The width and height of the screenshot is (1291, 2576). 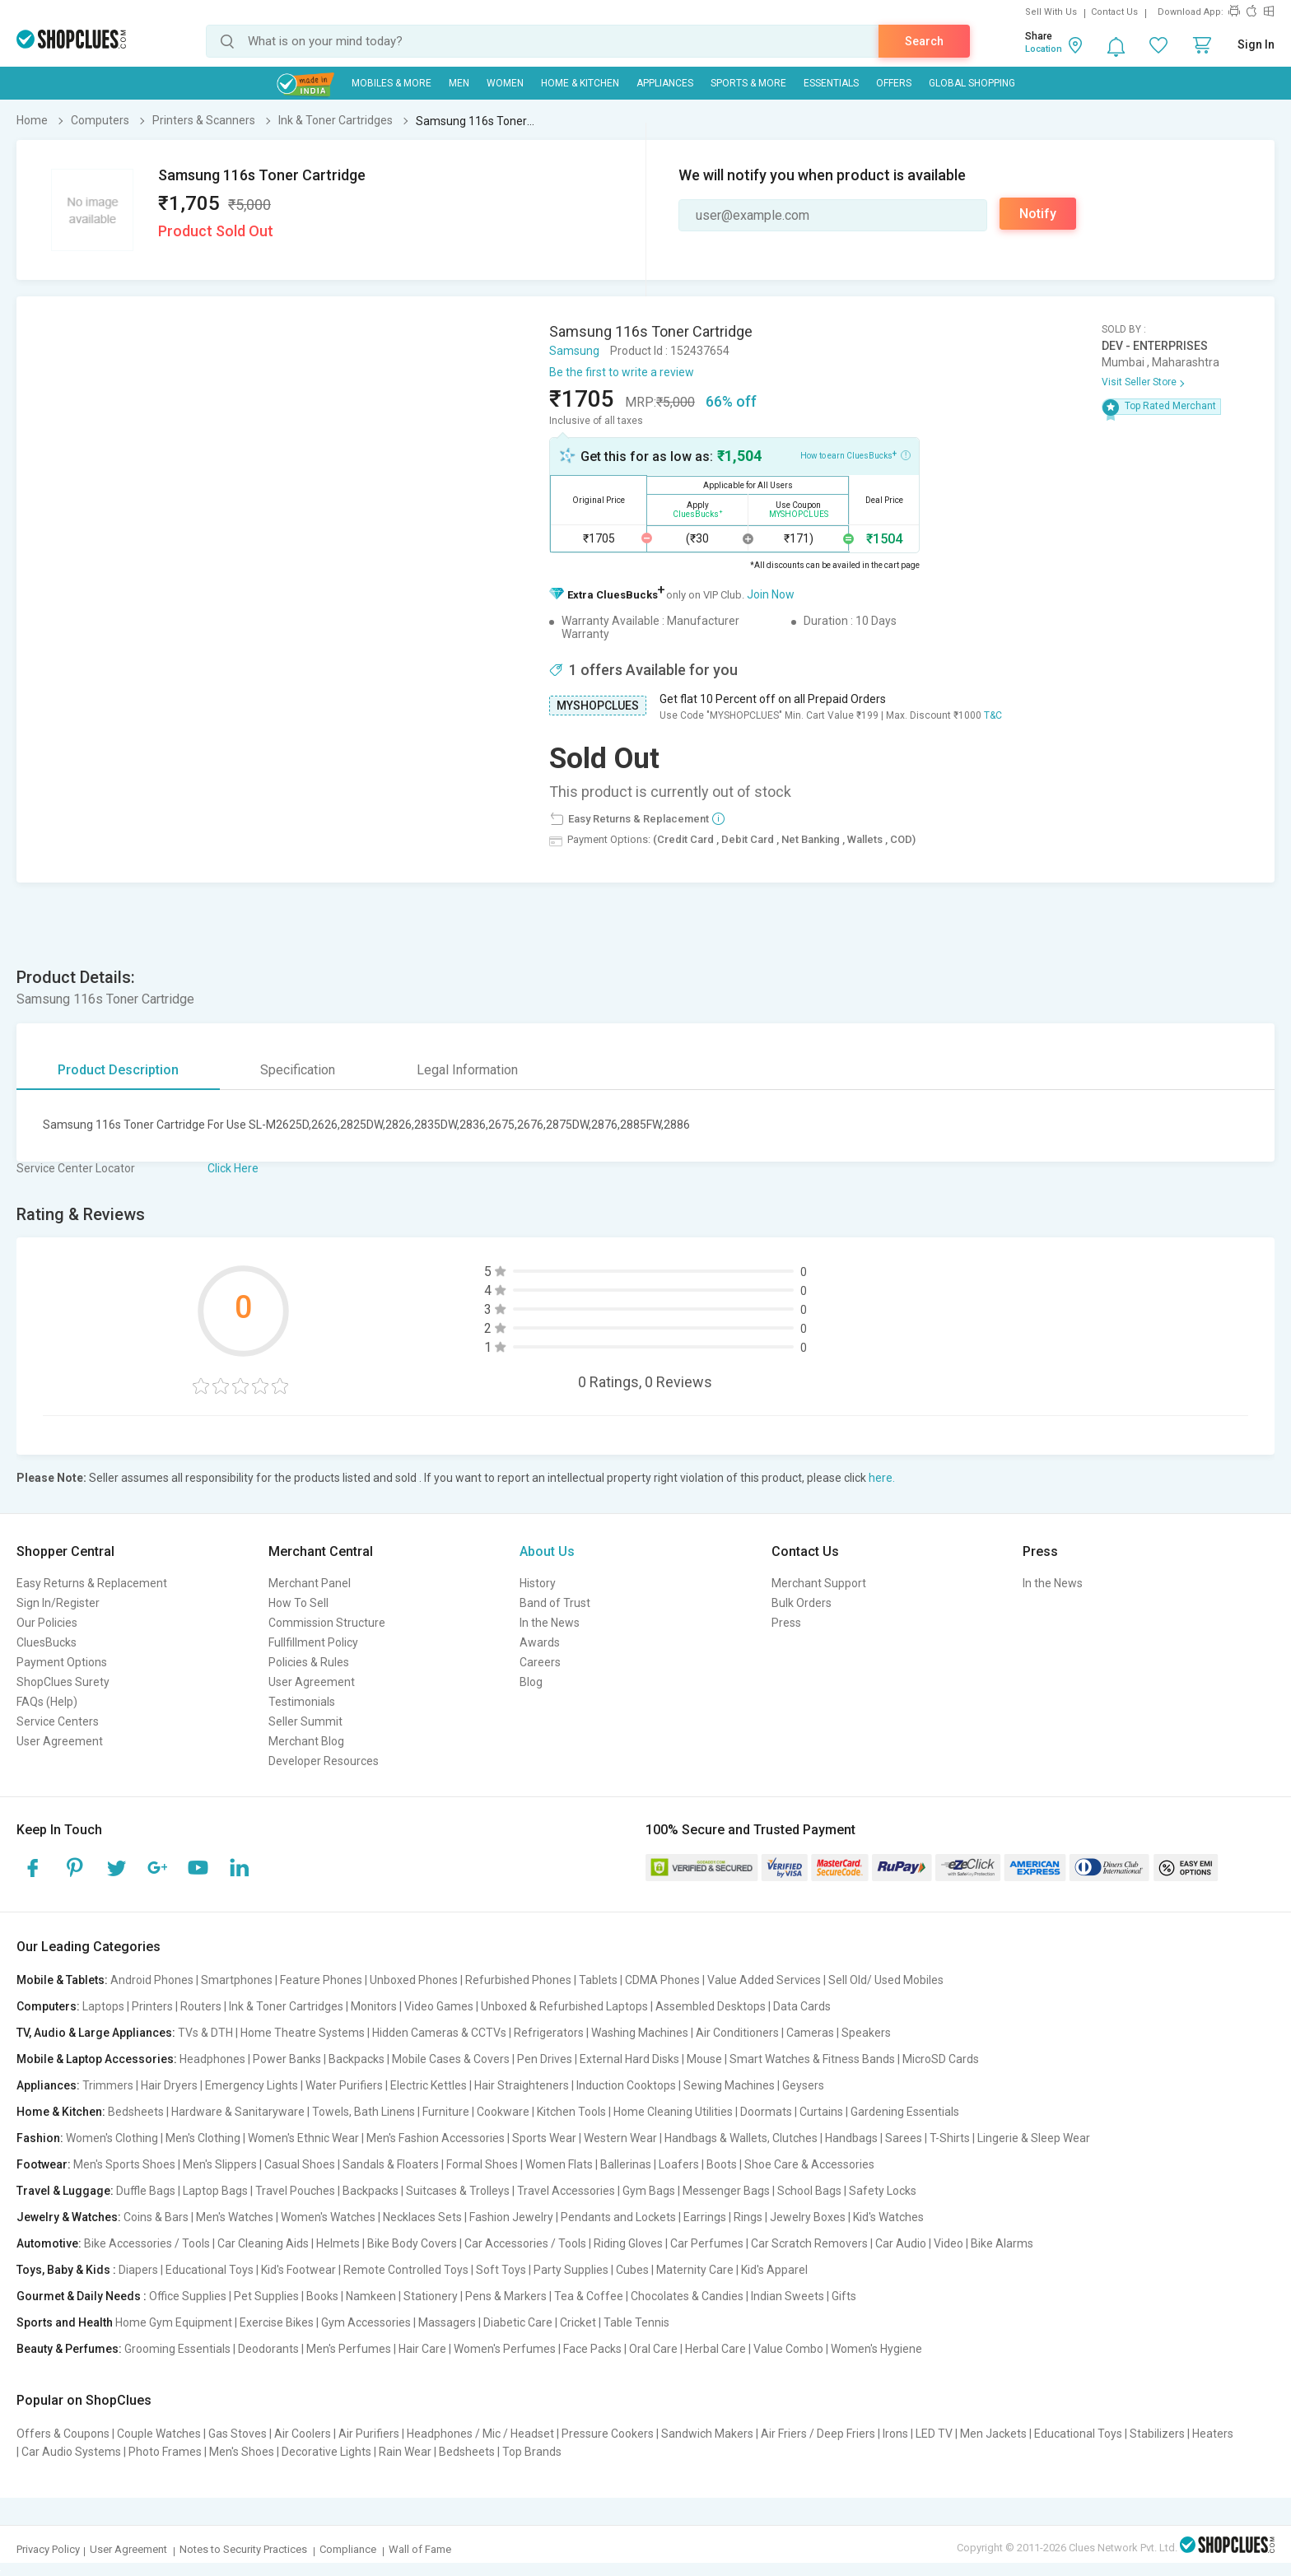 What do you see at coordinates (165, 2451) in the screenshot?
I see `Photo Frames` at bounding box center [165, 2451].